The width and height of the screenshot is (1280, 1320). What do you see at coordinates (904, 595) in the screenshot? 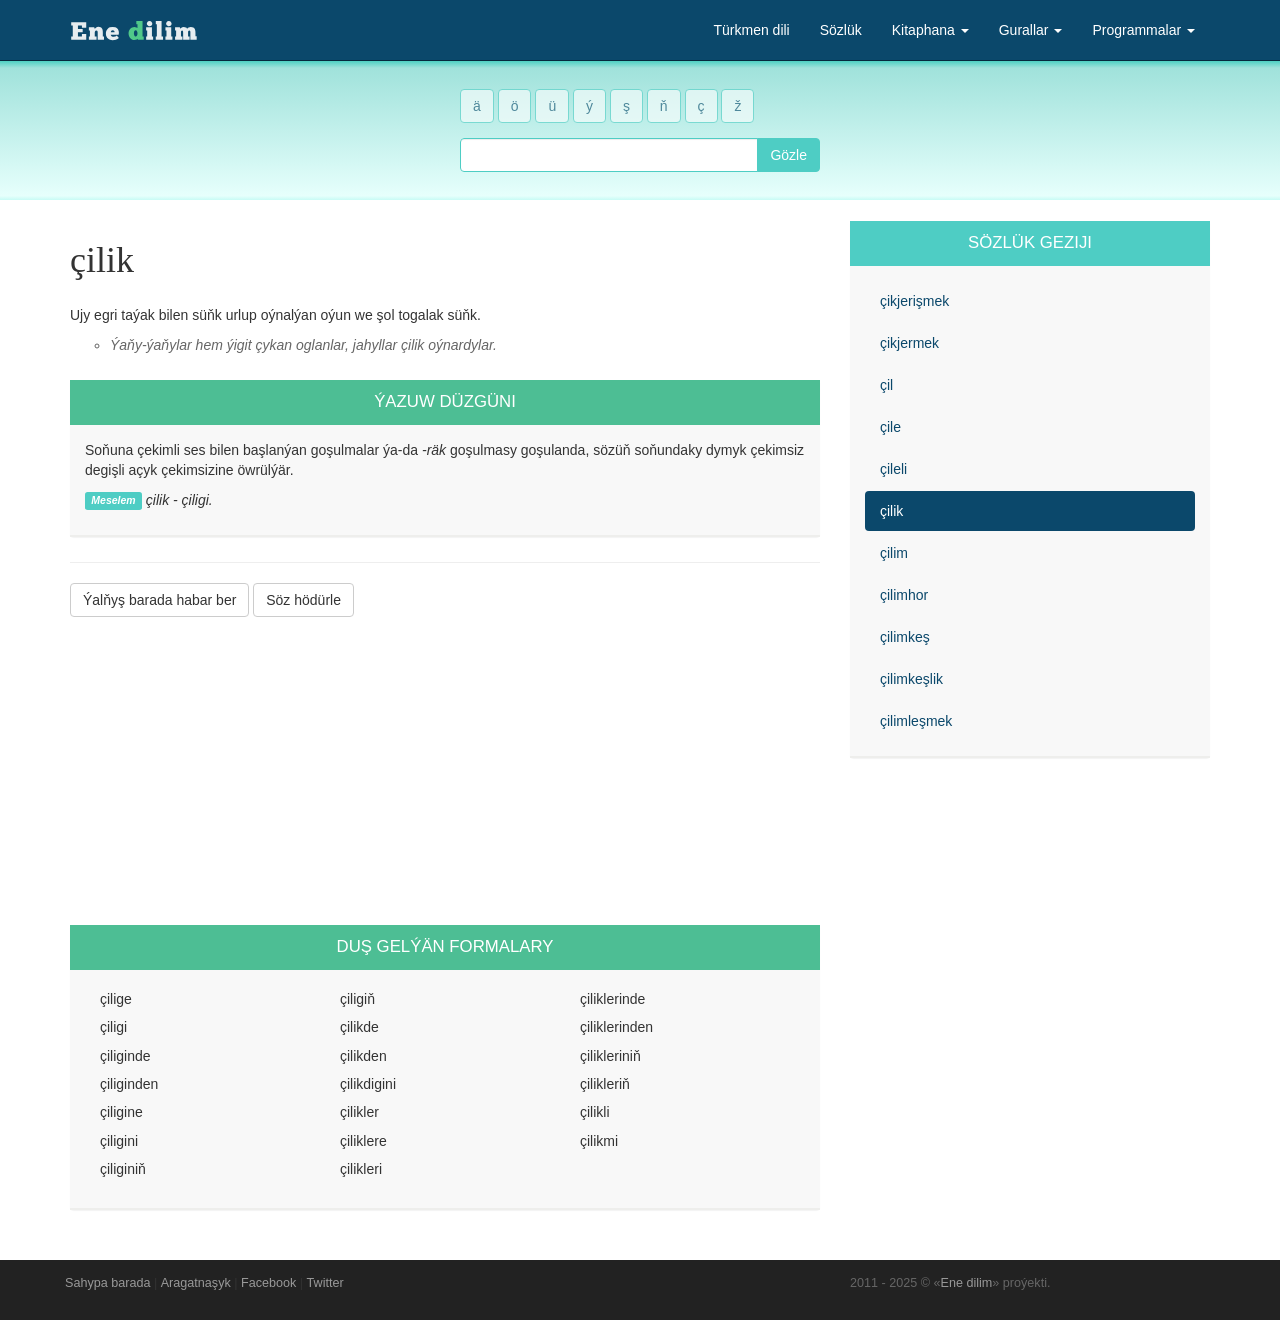
I see `çilimhor` at bounding box center [904, 595].